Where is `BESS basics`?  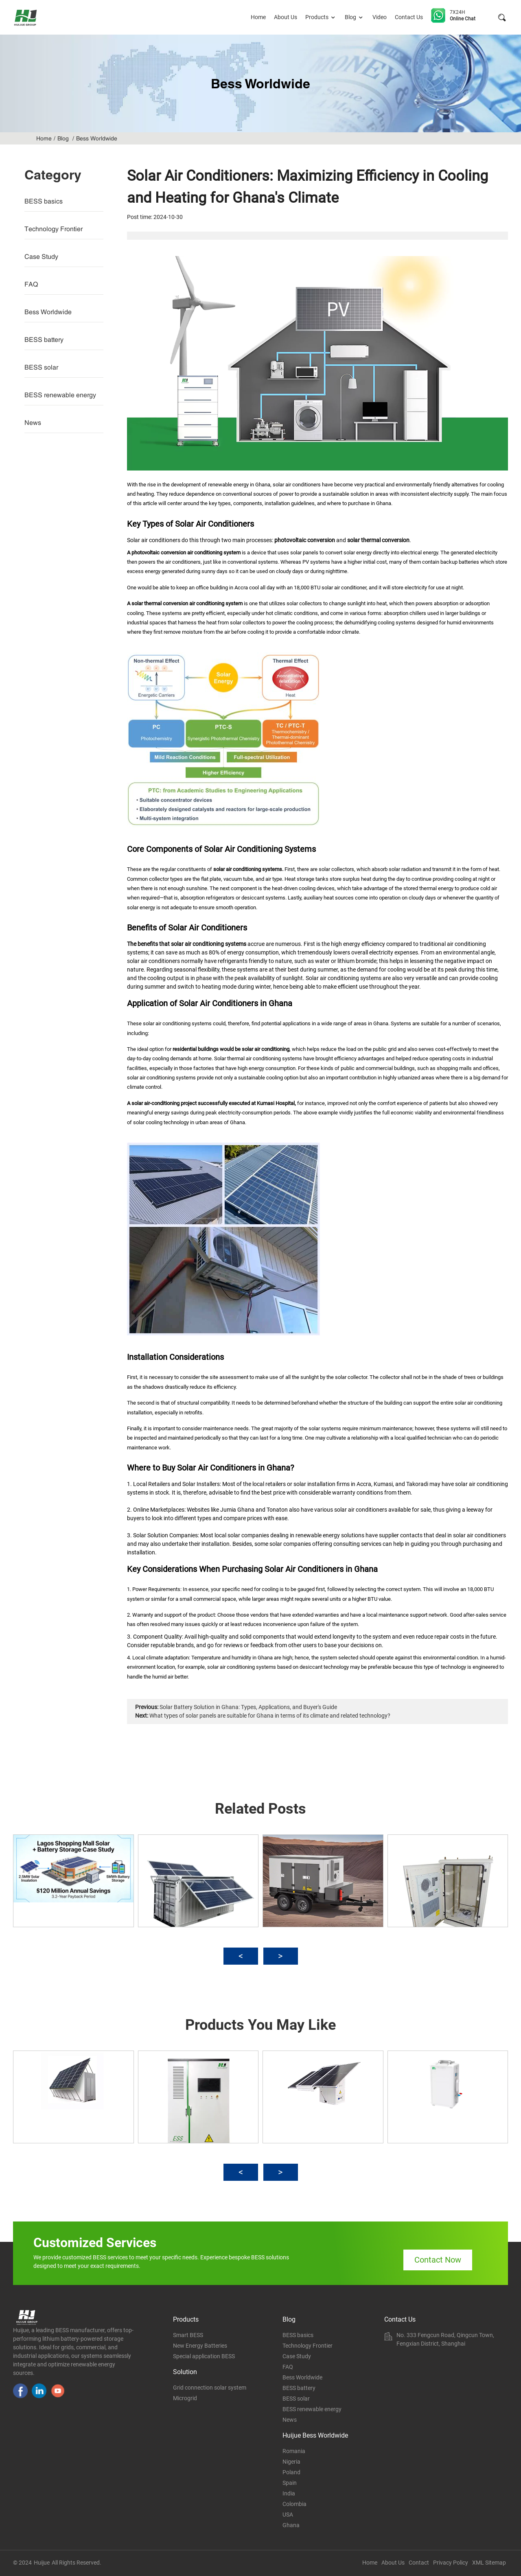
BESS basics is located at coordinates (43, 201).